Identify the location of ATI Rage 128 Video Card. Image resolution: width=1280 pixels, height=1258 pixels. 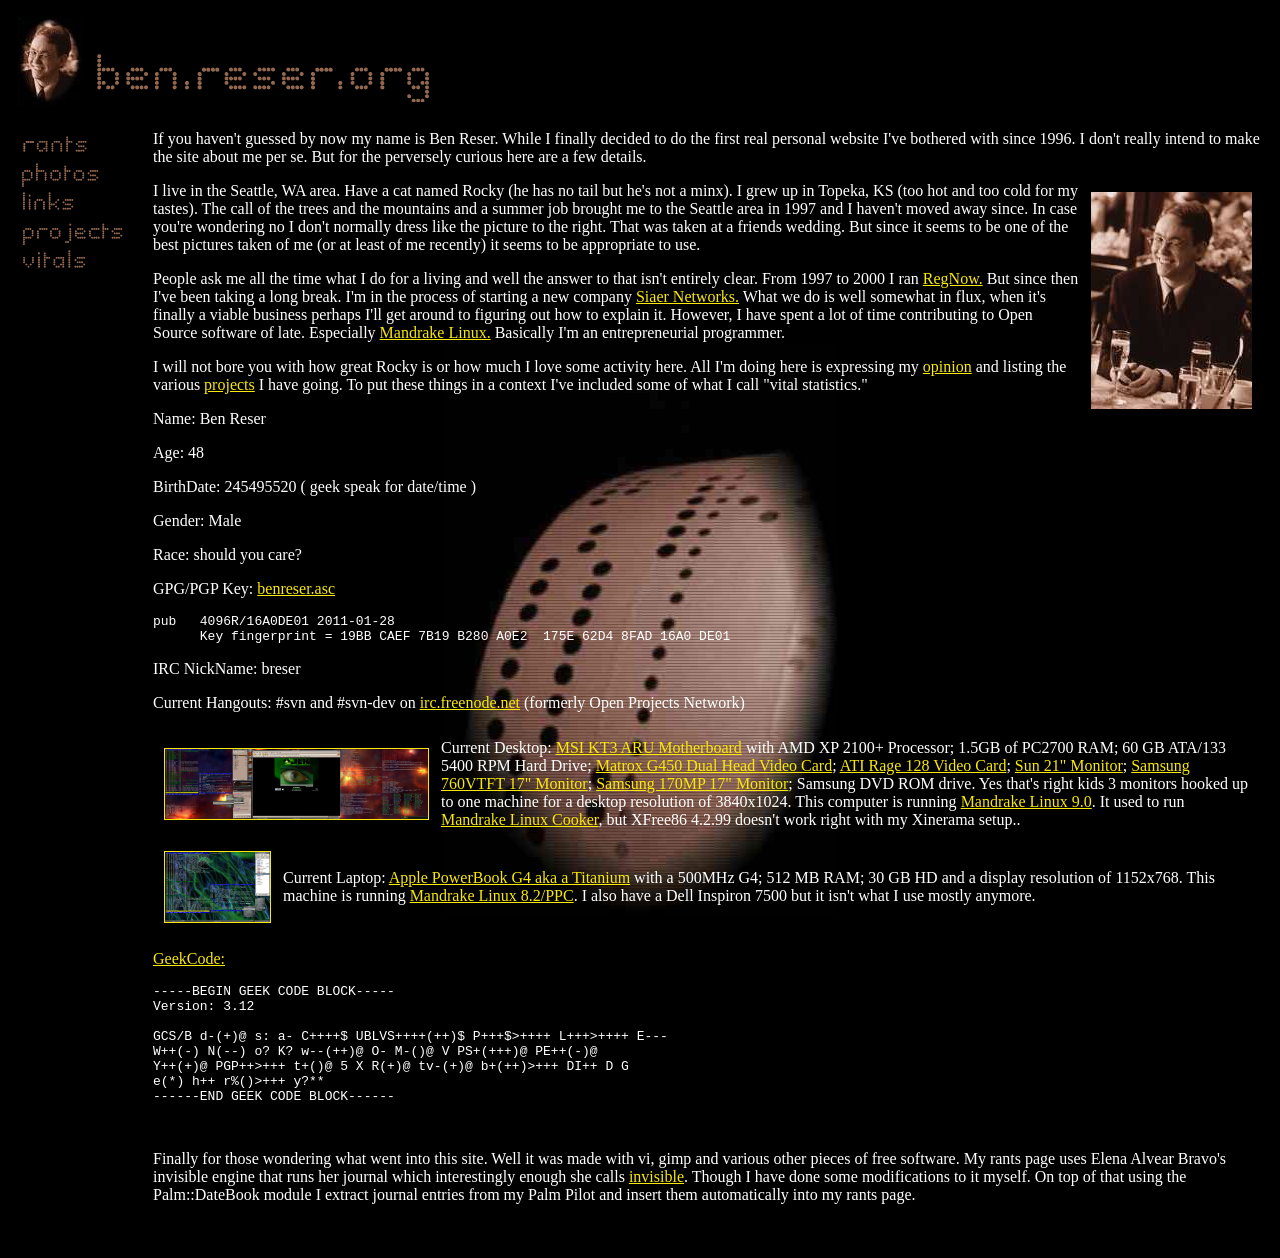
(923, 771).